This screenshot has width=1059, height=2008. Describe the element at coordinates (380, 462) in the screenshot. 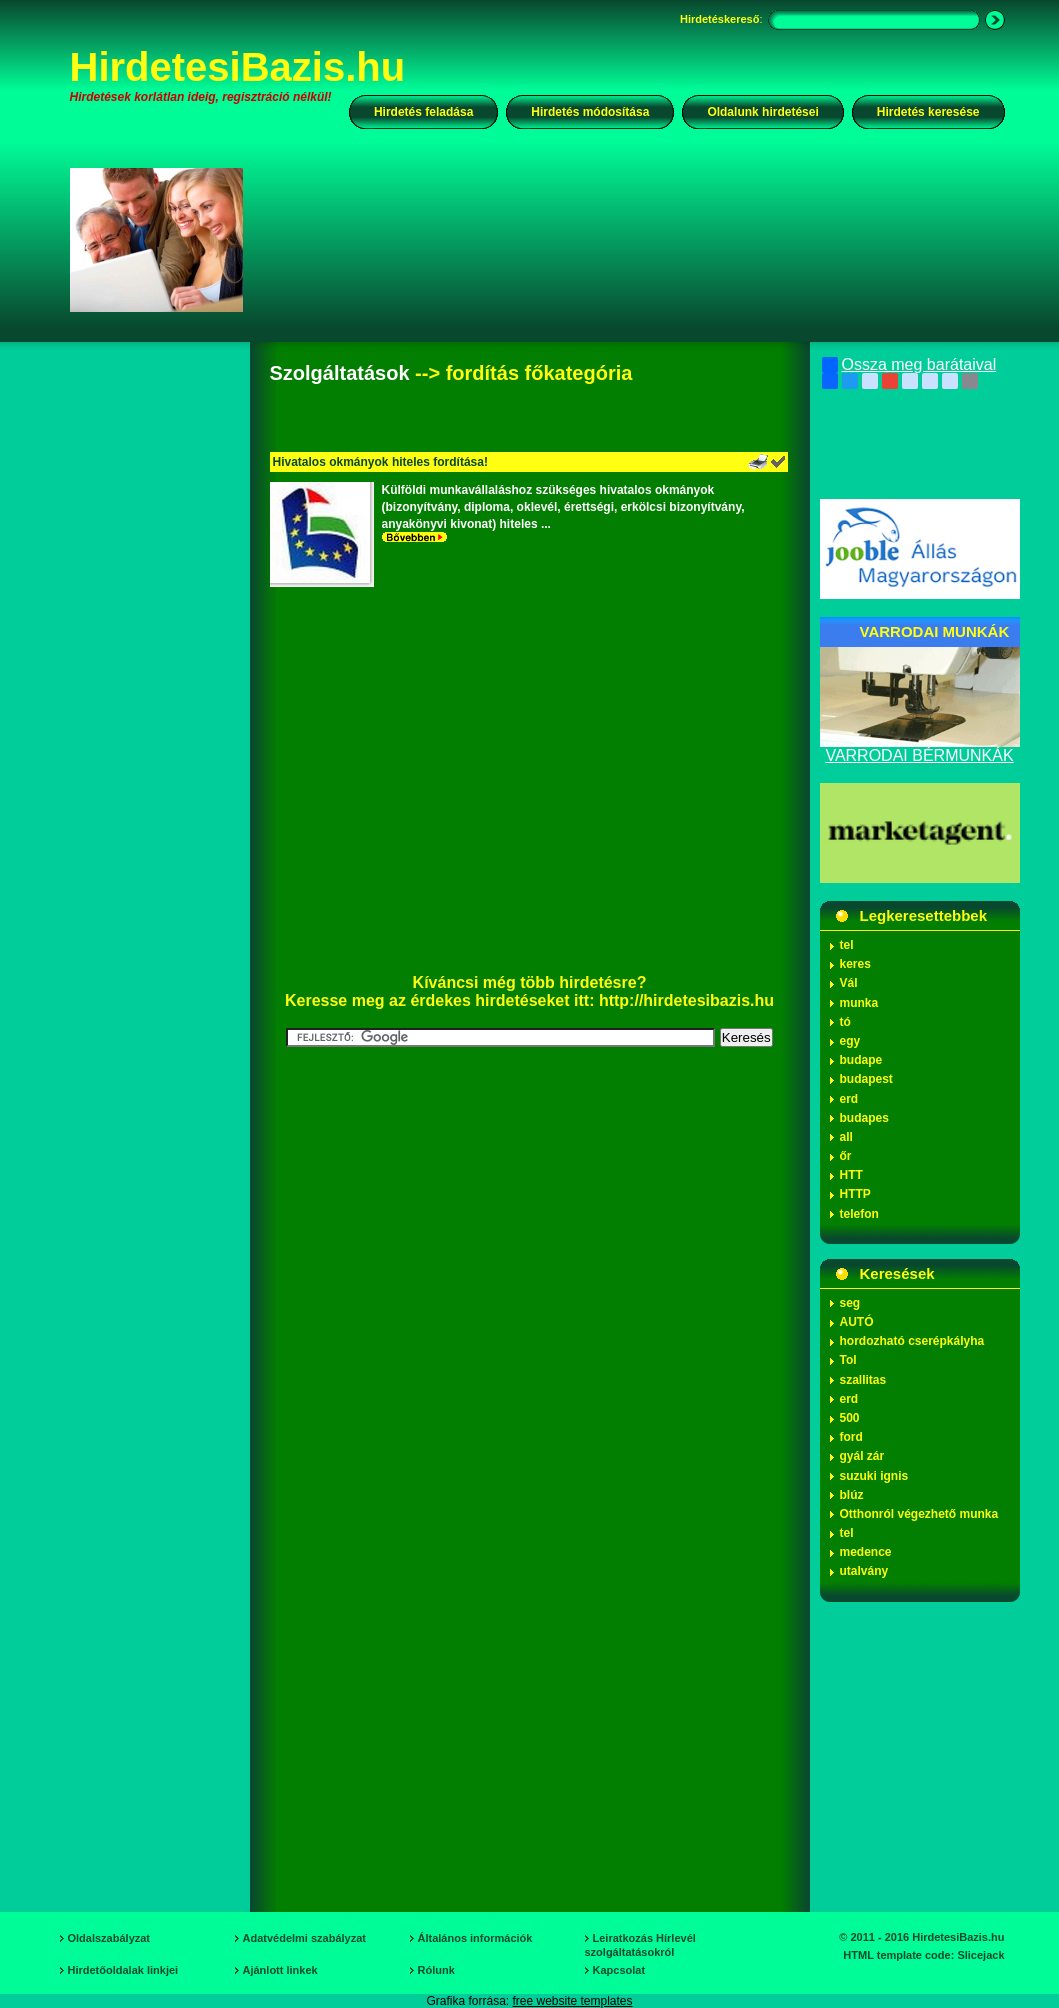

I see `Hivatalos okmányok hiteles fordítása!` at that location.